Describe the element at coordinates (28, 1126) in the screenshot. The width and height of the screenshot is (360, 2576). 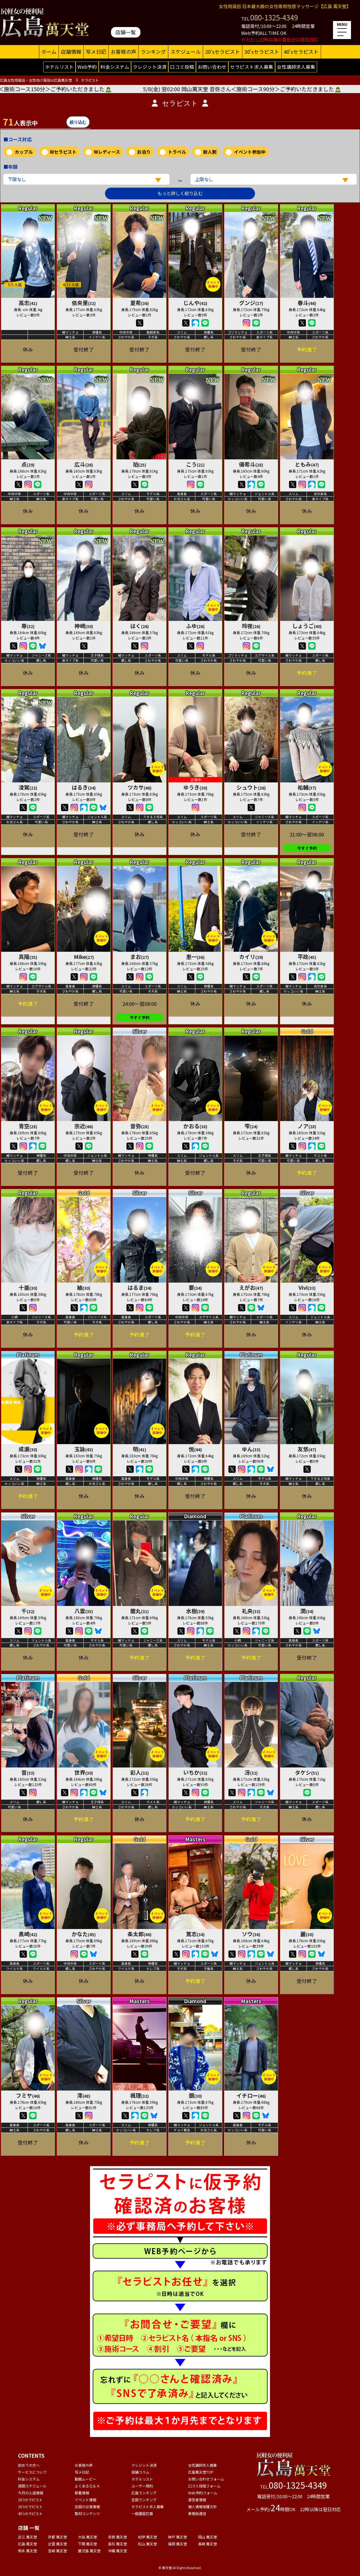
I see `青空` at that location.